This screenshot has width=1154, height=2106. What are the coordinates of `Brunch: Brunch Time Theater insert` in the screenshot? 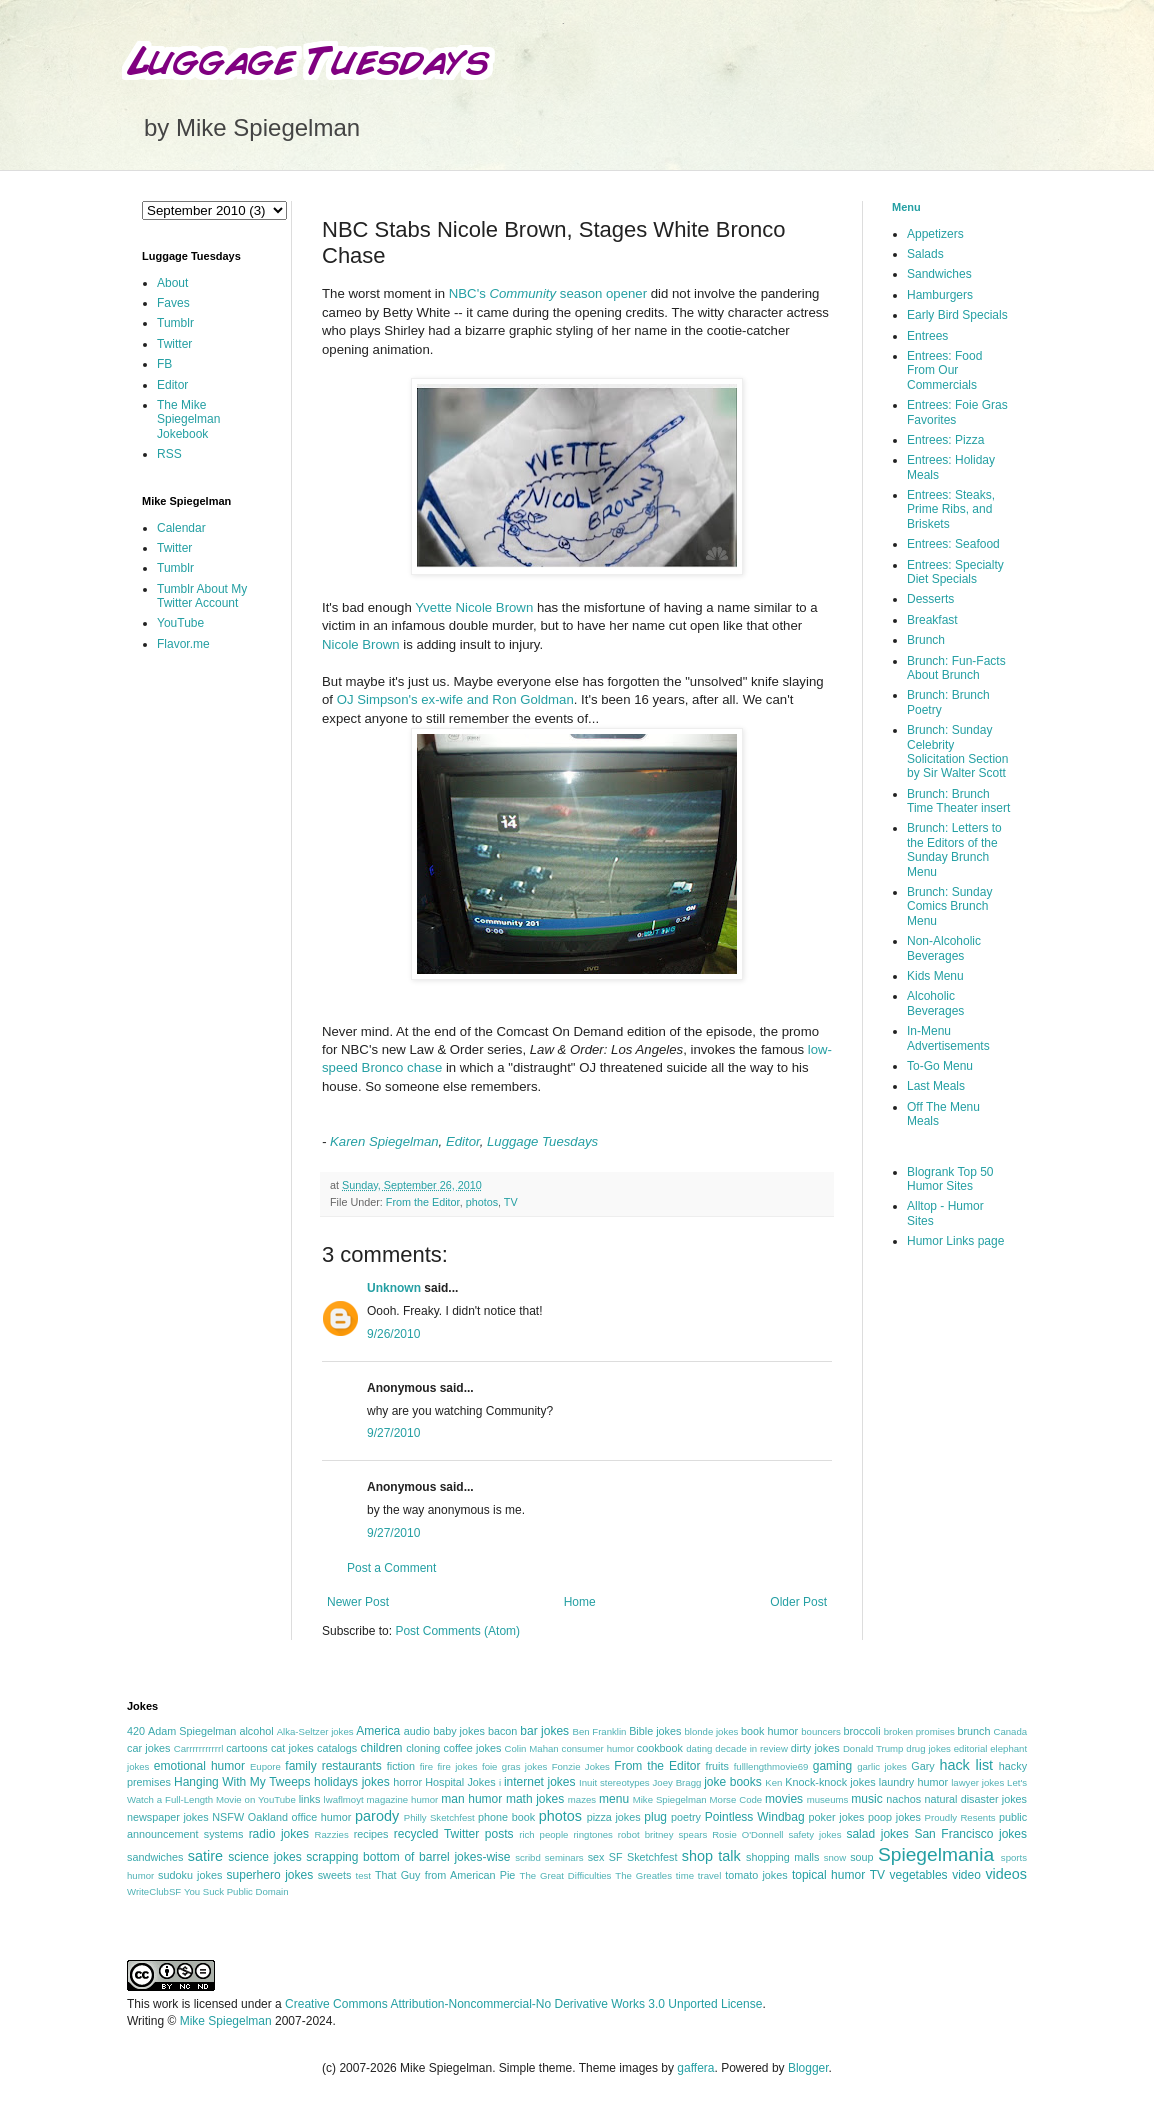 It's located at (958, 801).